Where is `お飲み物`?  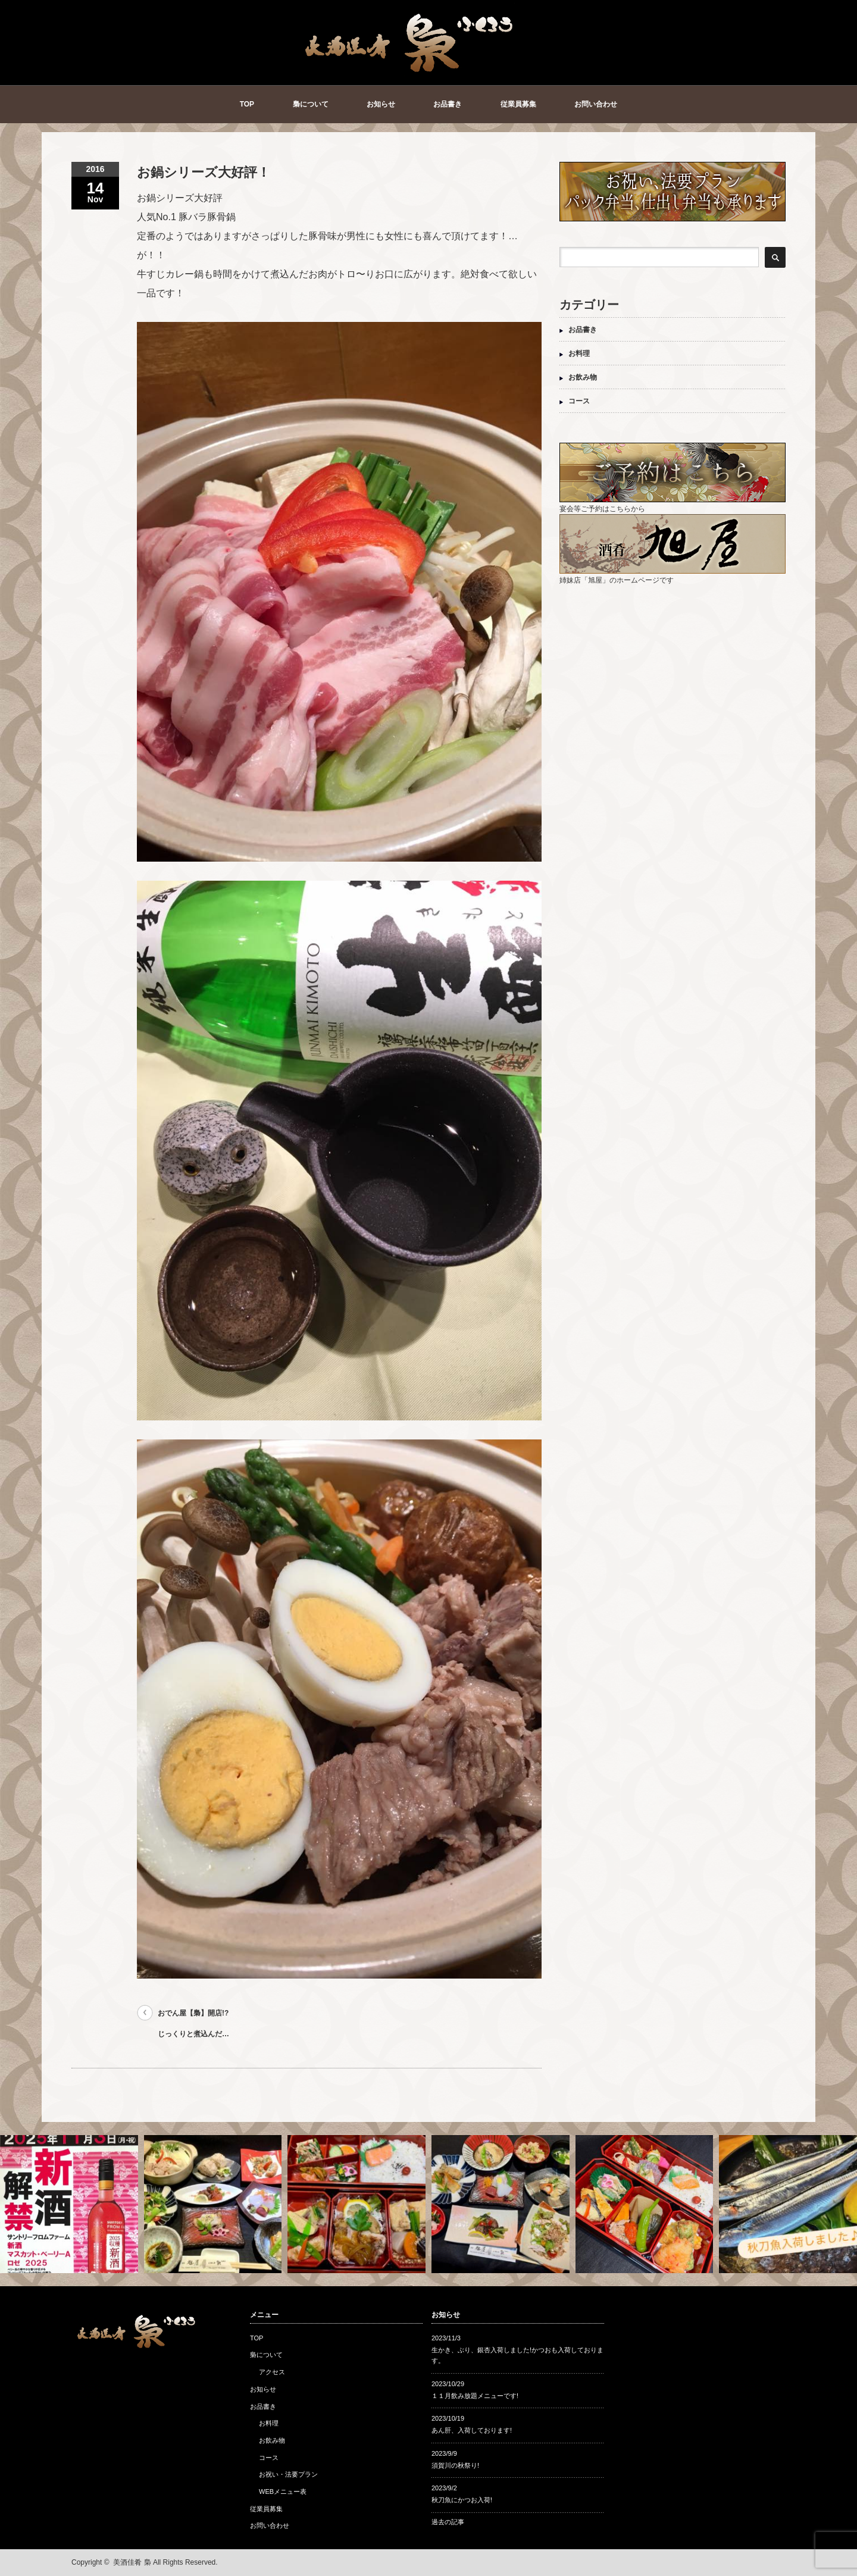
お飲み物 is located at coordinates (582, 377).